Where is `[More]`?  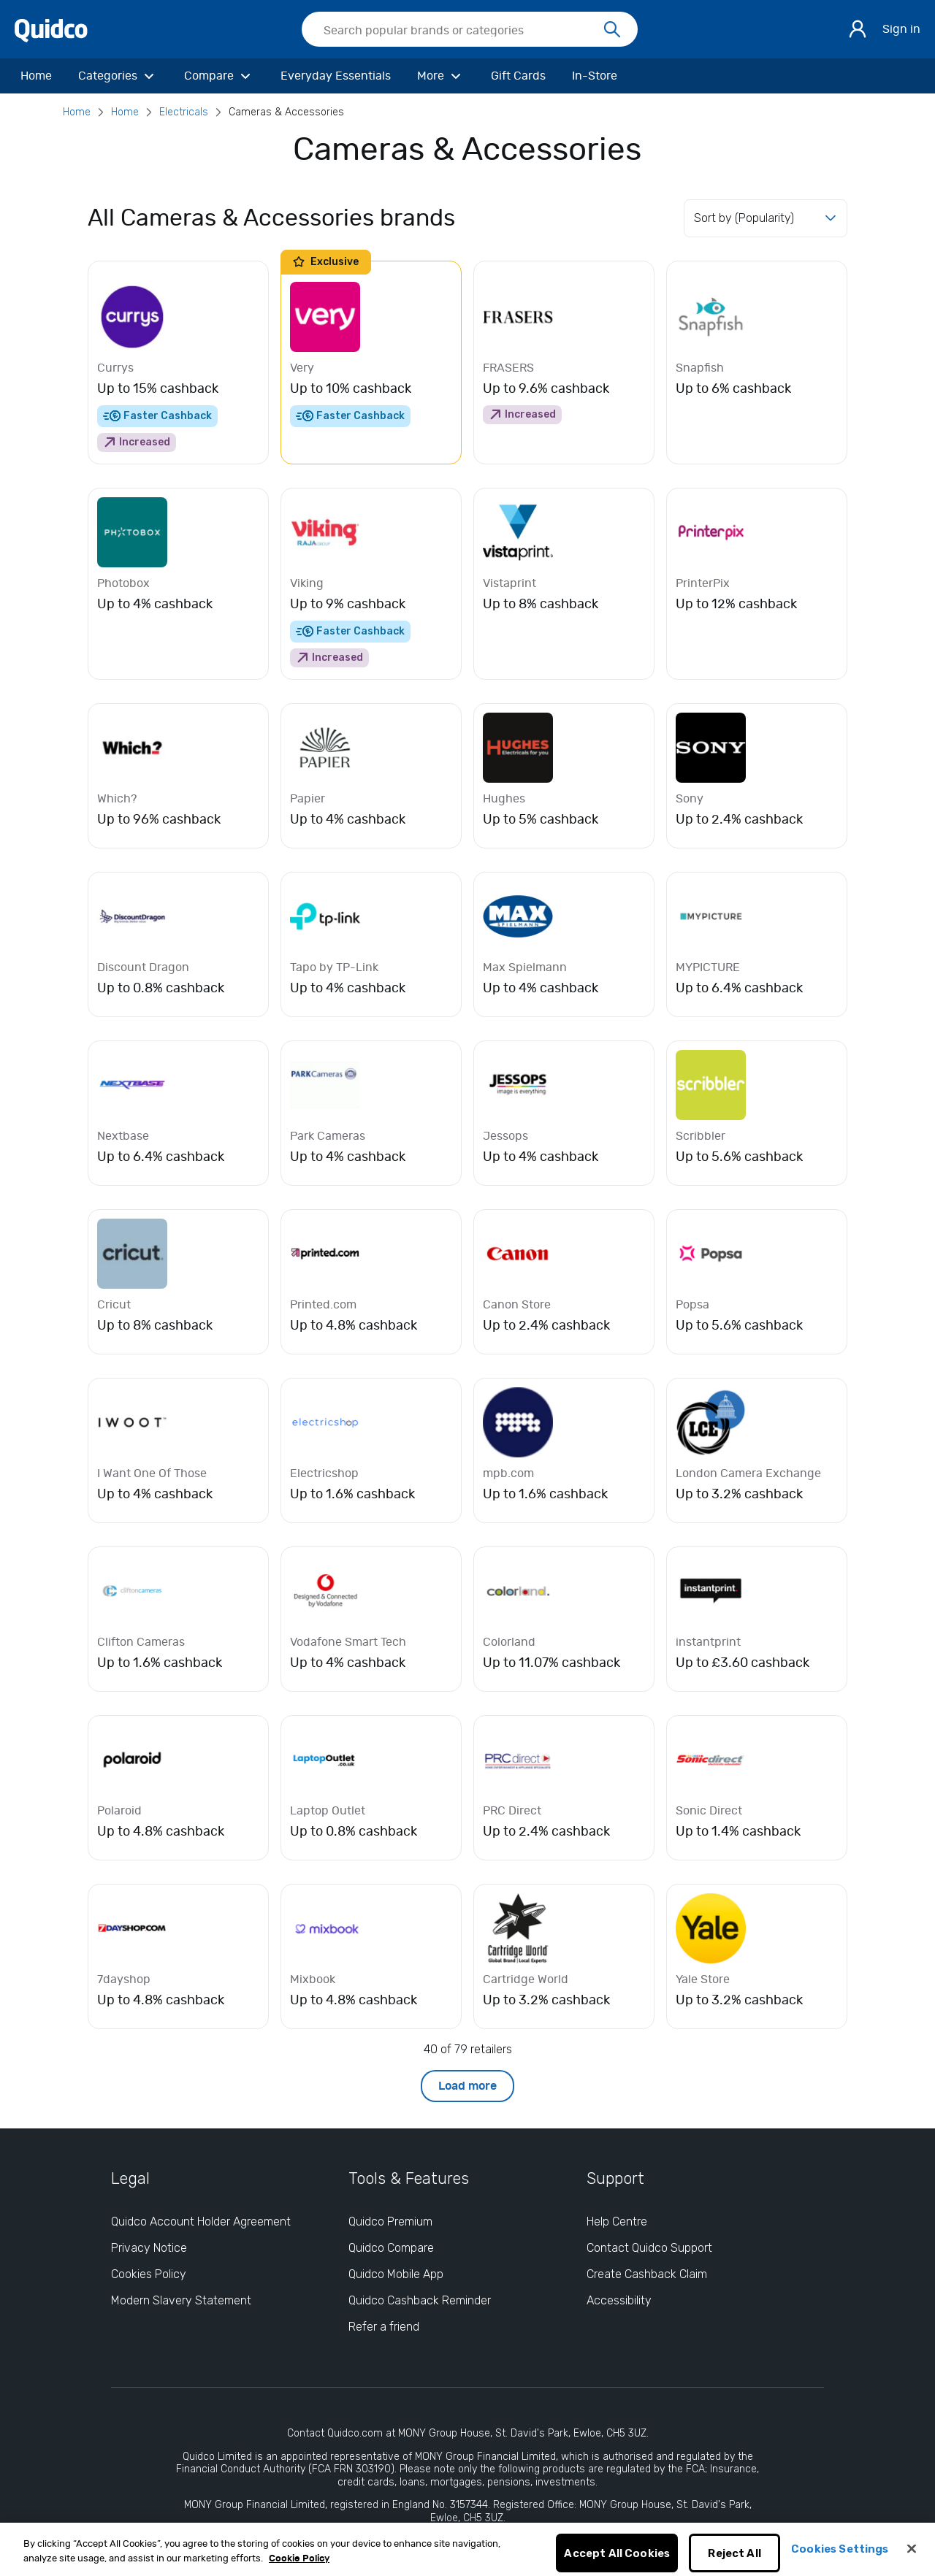 [More] is located at coordinates (440, 75).